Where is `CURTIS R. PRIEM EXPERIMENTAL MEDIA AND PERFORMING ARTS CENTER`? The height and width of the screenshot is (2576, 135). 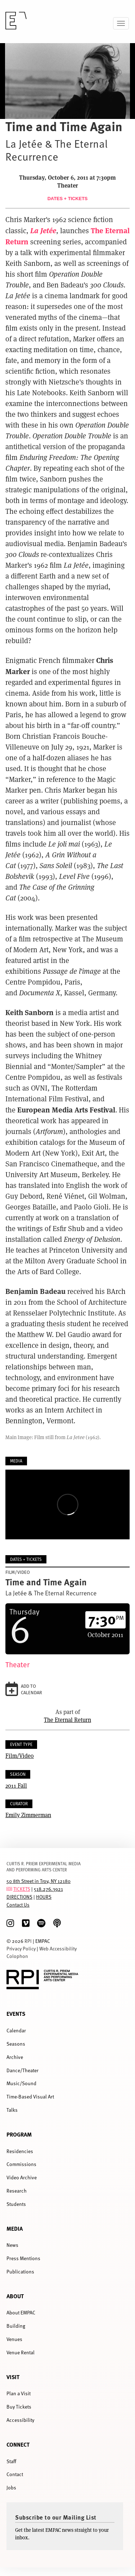 CURTIS R. PRIEM EXPERIMENTAL MEDIA AND PERFORMING ARTS CENTER is located at coordinates (43, 1866).